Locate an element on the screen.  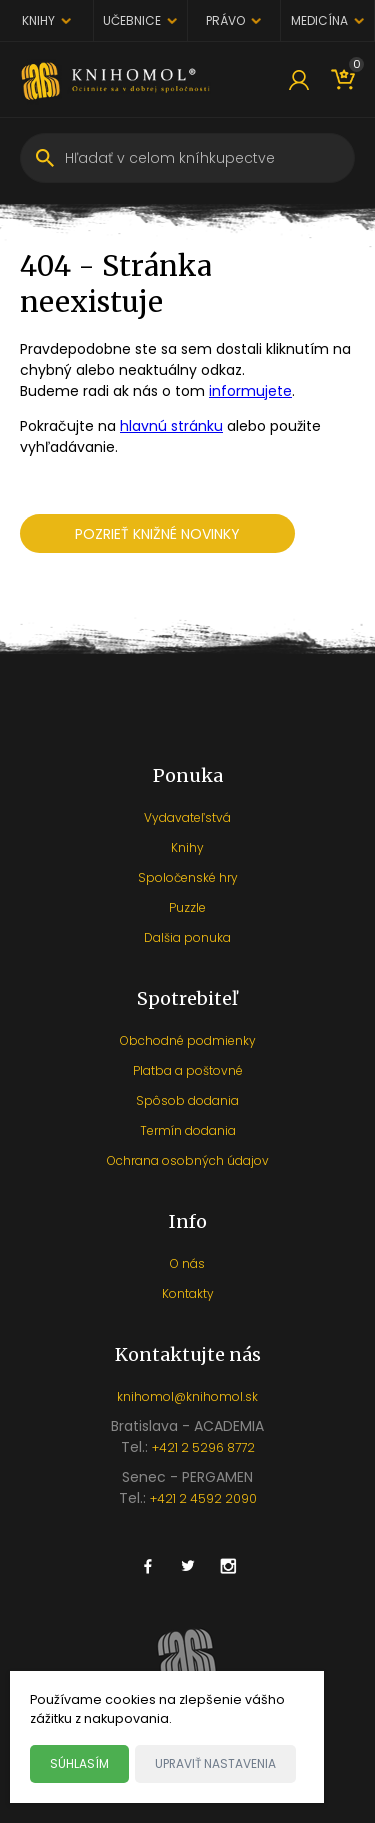
Termín dodania is located at coordinates (188, 1130).